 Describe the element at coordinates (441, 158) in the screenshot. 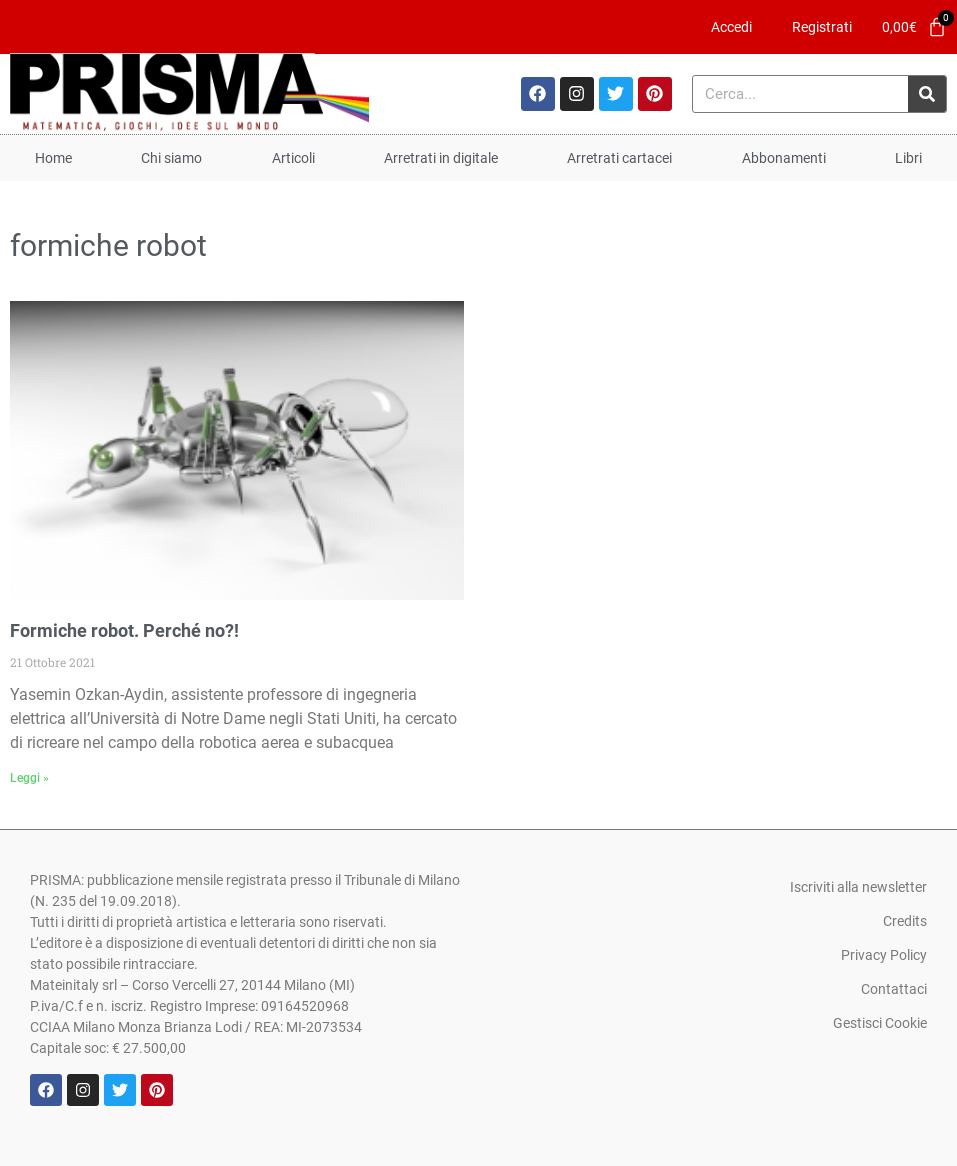

I see `Arretrati in digitale` at that location.